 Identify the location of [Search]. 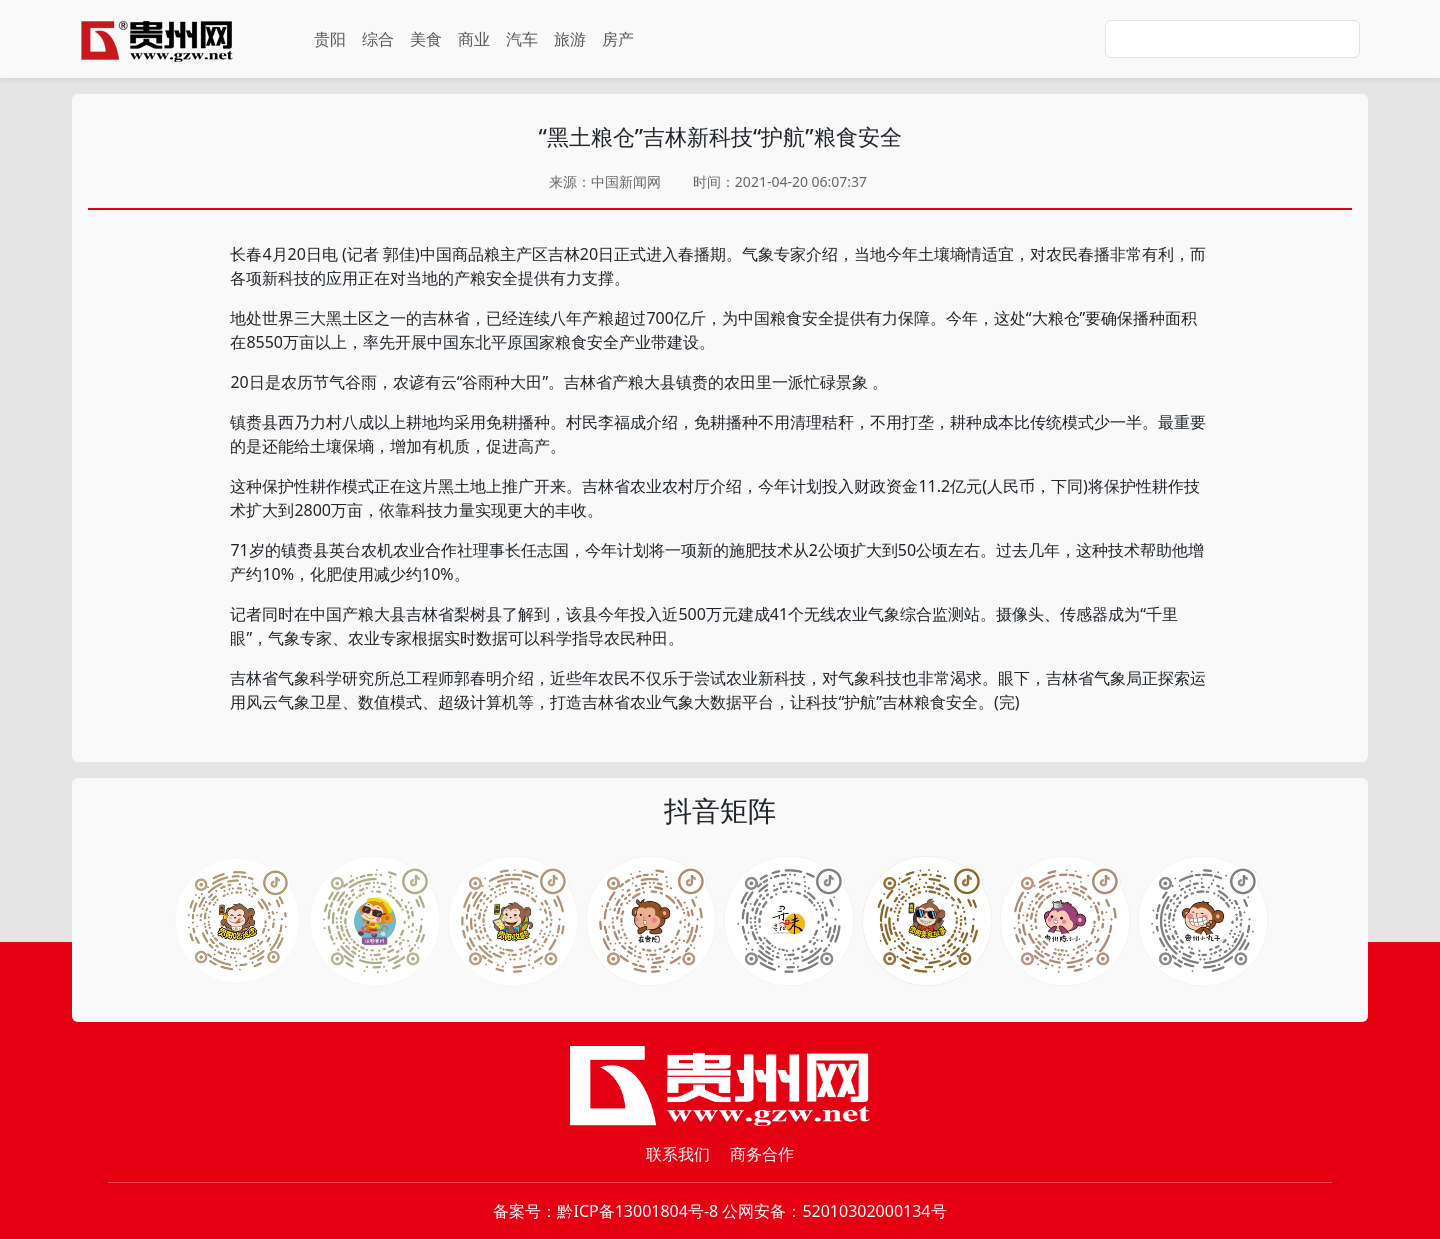
(1232, 39).